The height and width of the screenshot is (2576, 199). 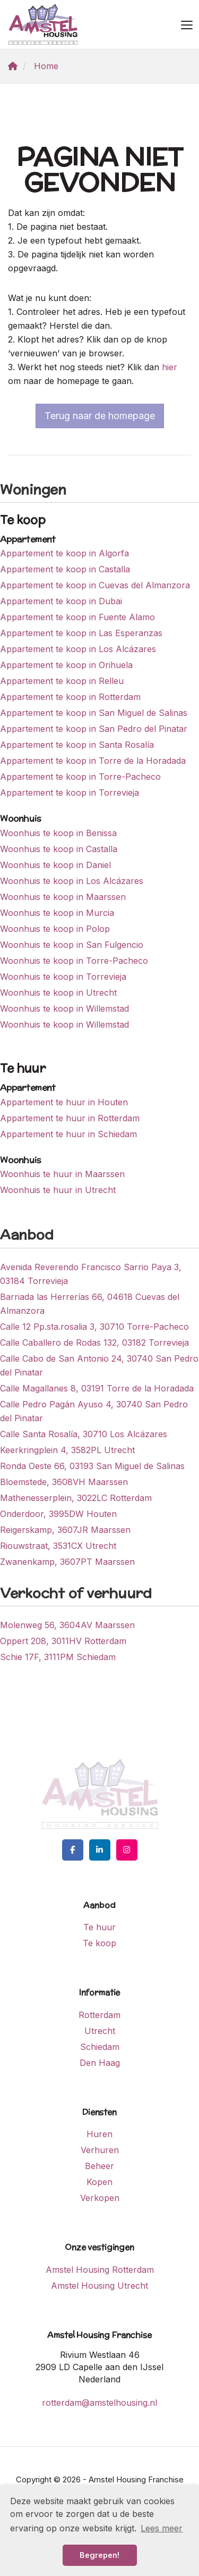 I want to click on Schiedam, so click(x=99, y=2046).